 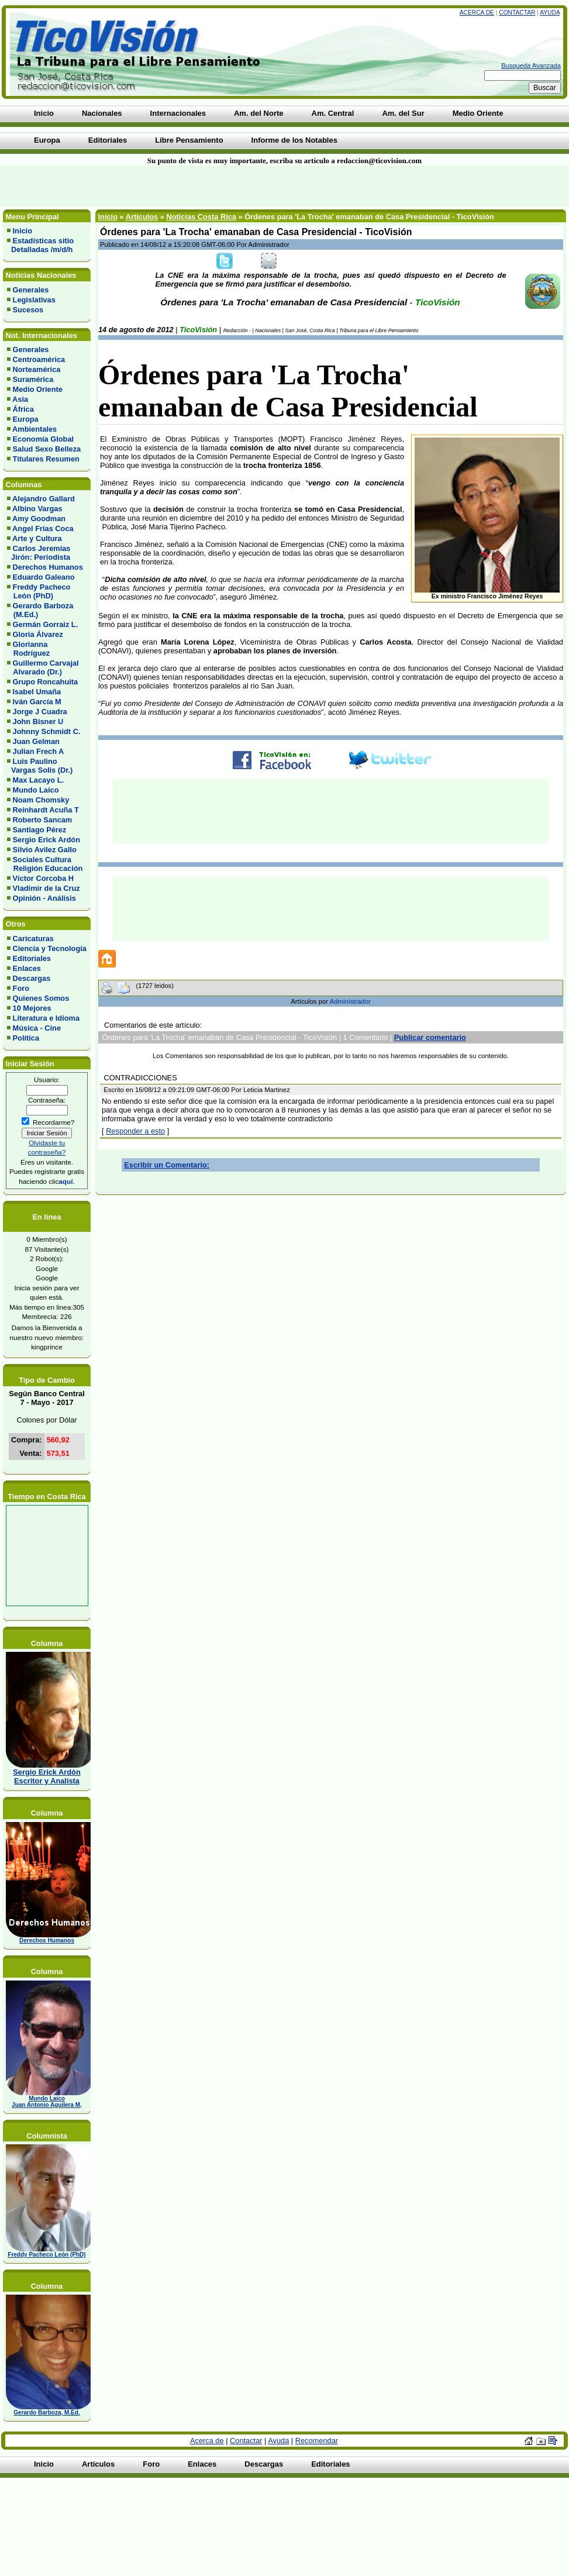 I want to click on Artículos, so click(x=142, y=216).